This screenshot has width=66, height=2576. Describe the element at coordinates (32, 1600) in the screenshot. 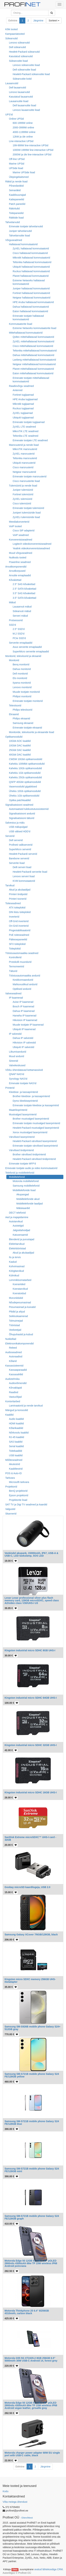

I see `Lexar Lexar professional silver plus flash memory card, 128GB microSDXC, speed class A2/video class V30/UHS-I U3` at that location.